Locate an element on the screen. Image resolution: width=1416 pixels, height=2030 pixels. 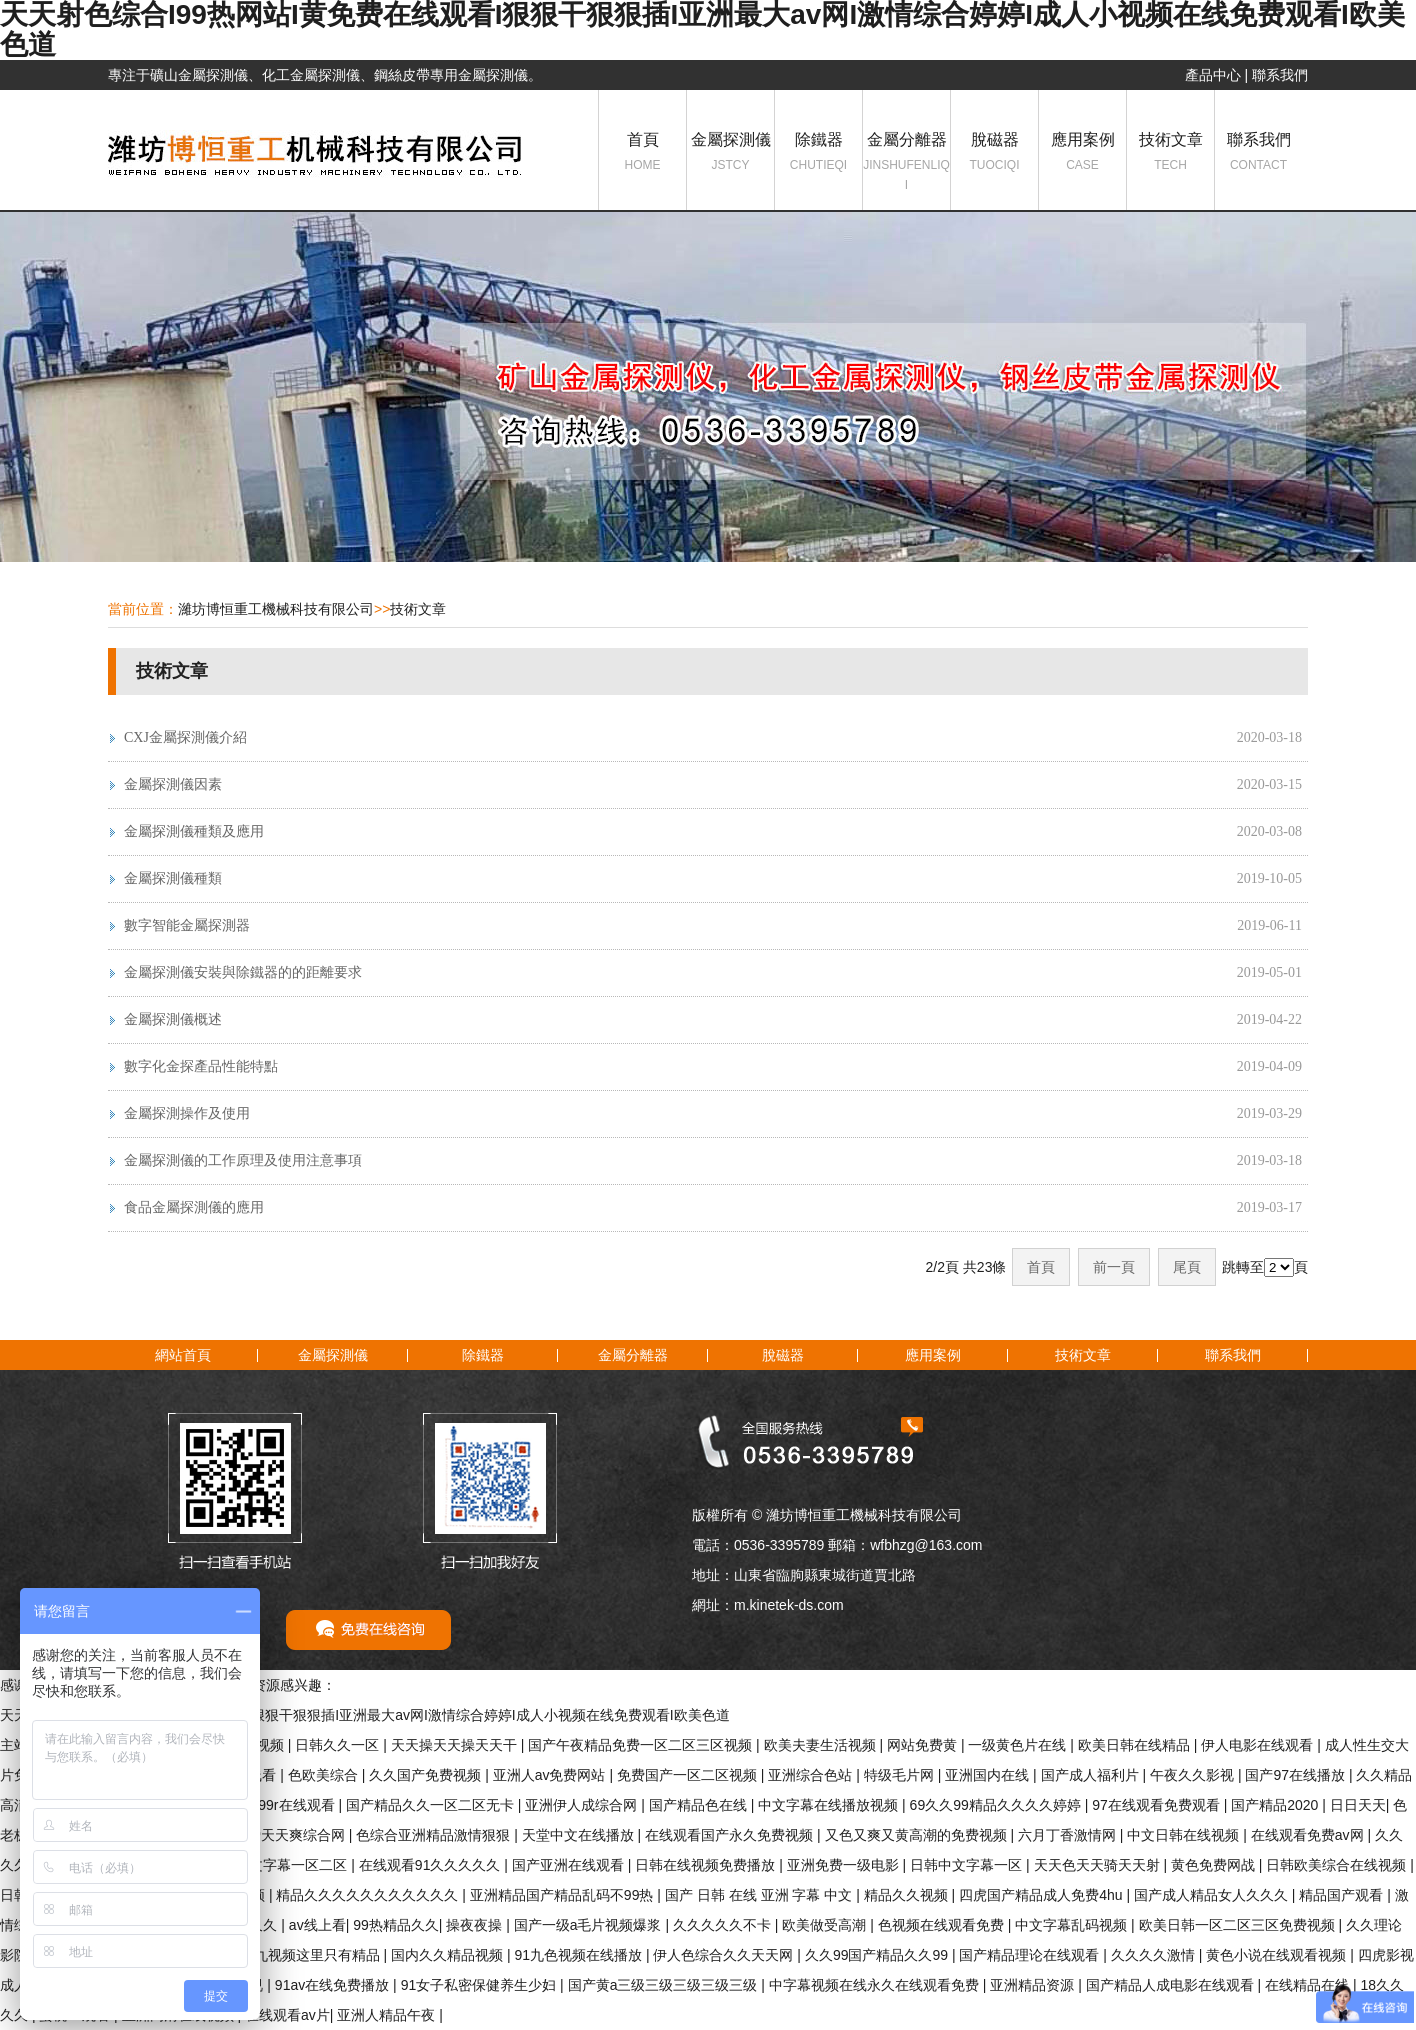
色视频在线观看免费 is located at coordinates (943, 1925).